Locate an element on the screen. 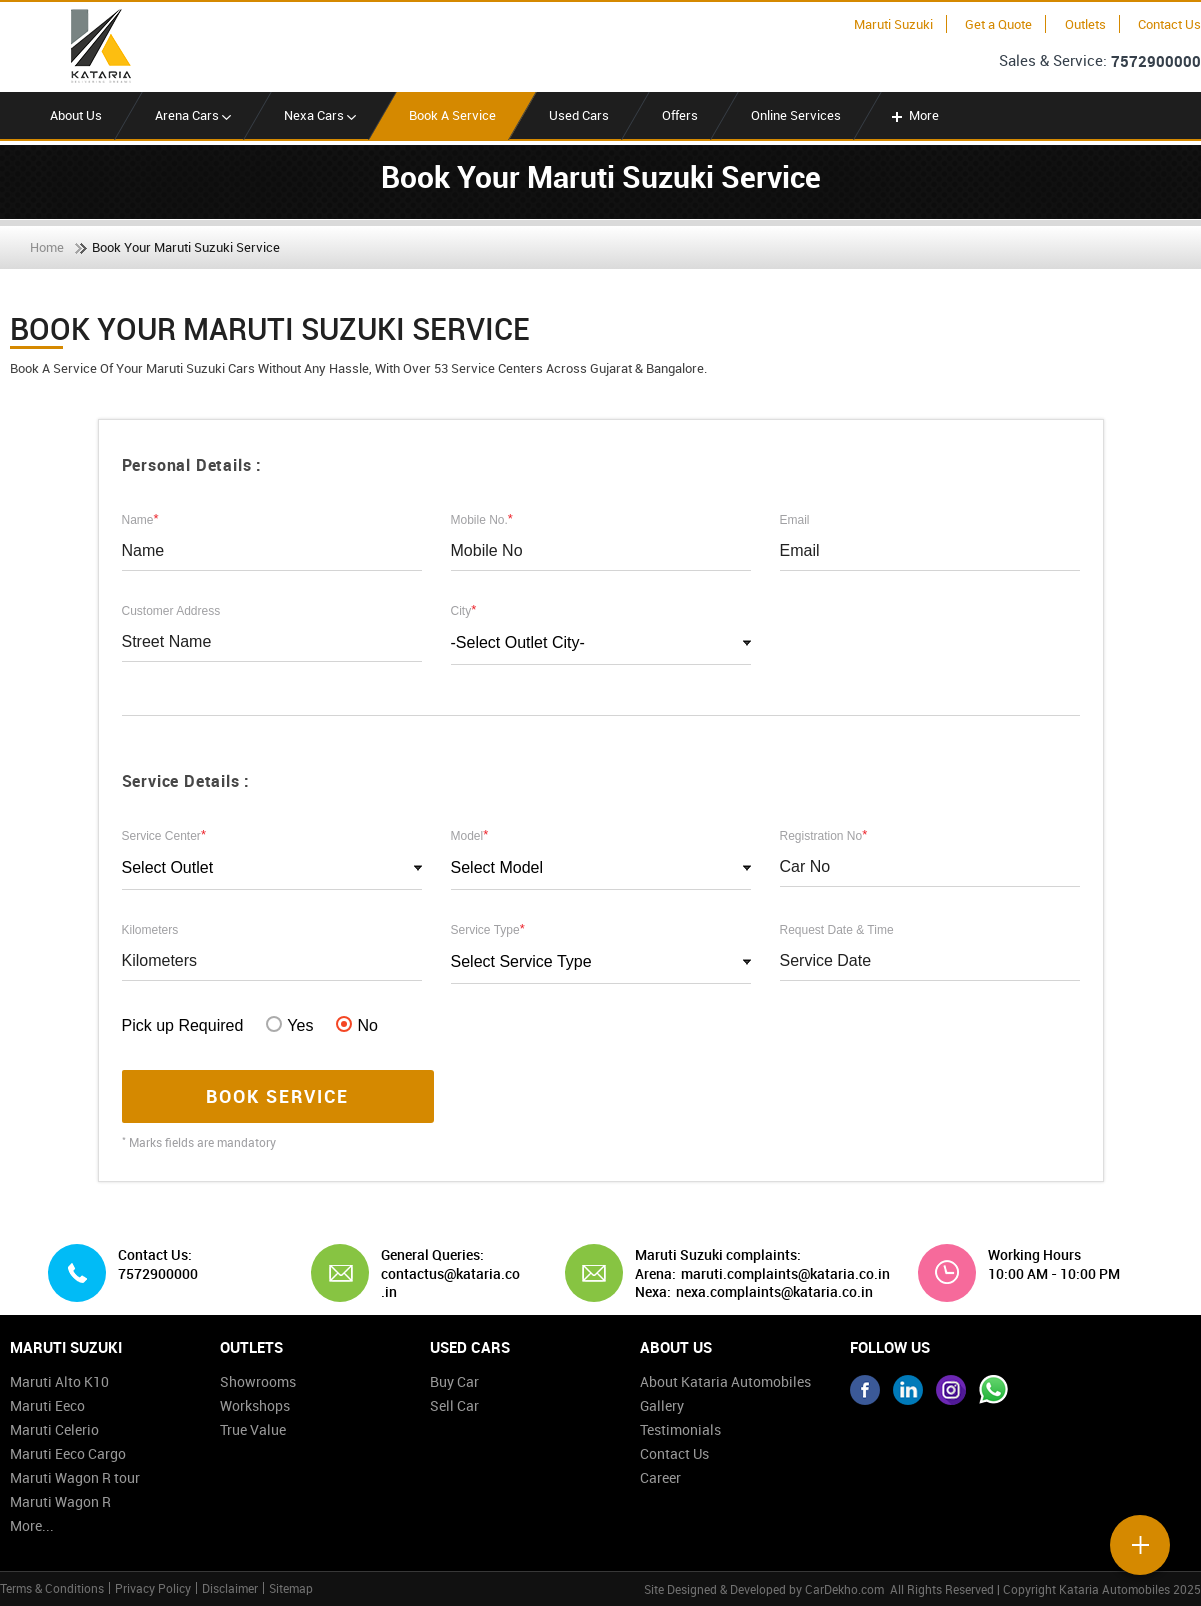  Service Center is located at coordinates (164, 835).